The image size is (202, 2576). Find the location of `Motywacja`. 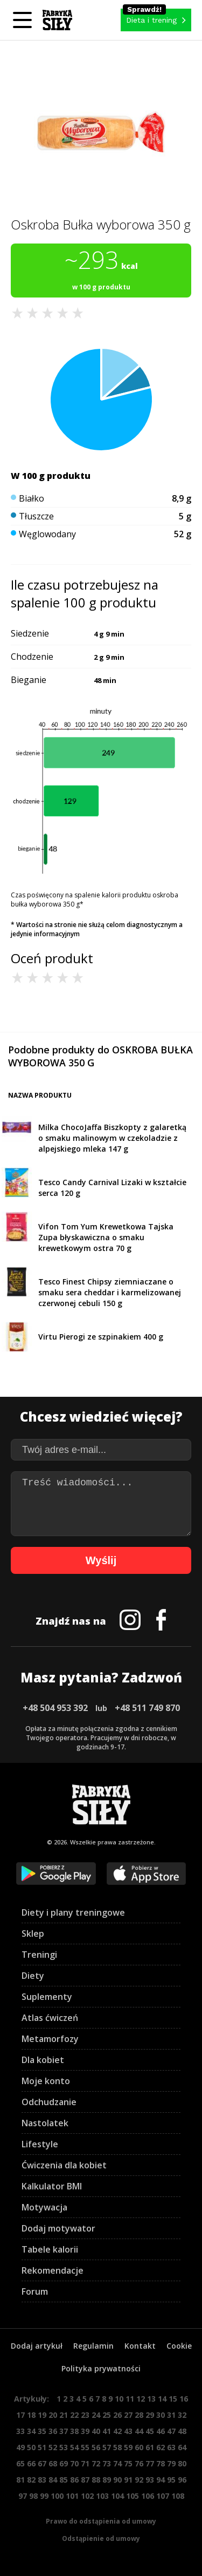

Motywacja is located at coordinates (44, 2207).